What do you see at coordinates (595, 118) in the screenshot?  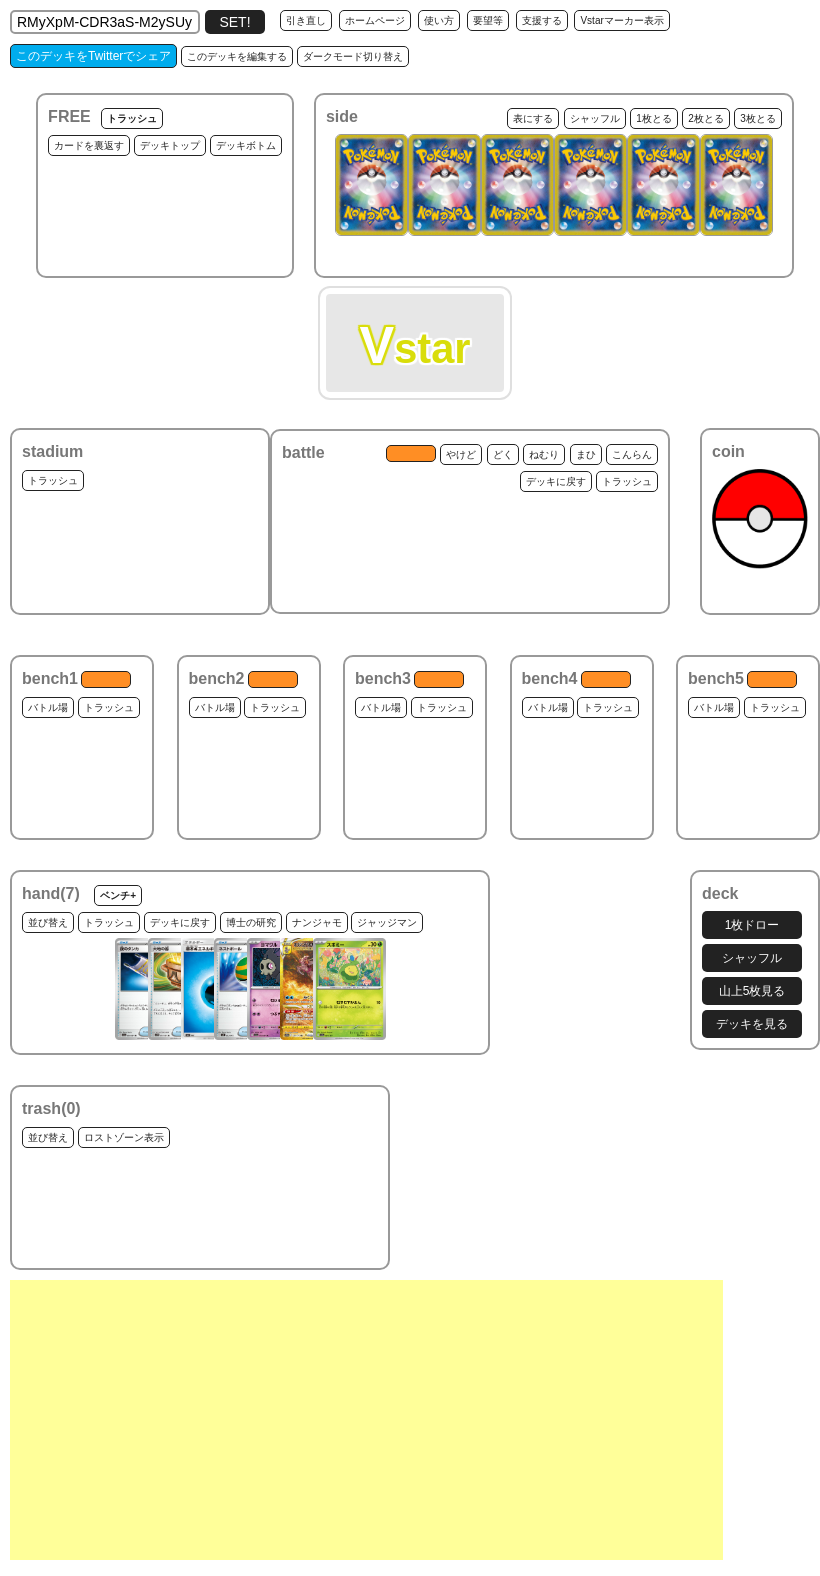 I see `シャッフル` at bounding box center [595, 118].